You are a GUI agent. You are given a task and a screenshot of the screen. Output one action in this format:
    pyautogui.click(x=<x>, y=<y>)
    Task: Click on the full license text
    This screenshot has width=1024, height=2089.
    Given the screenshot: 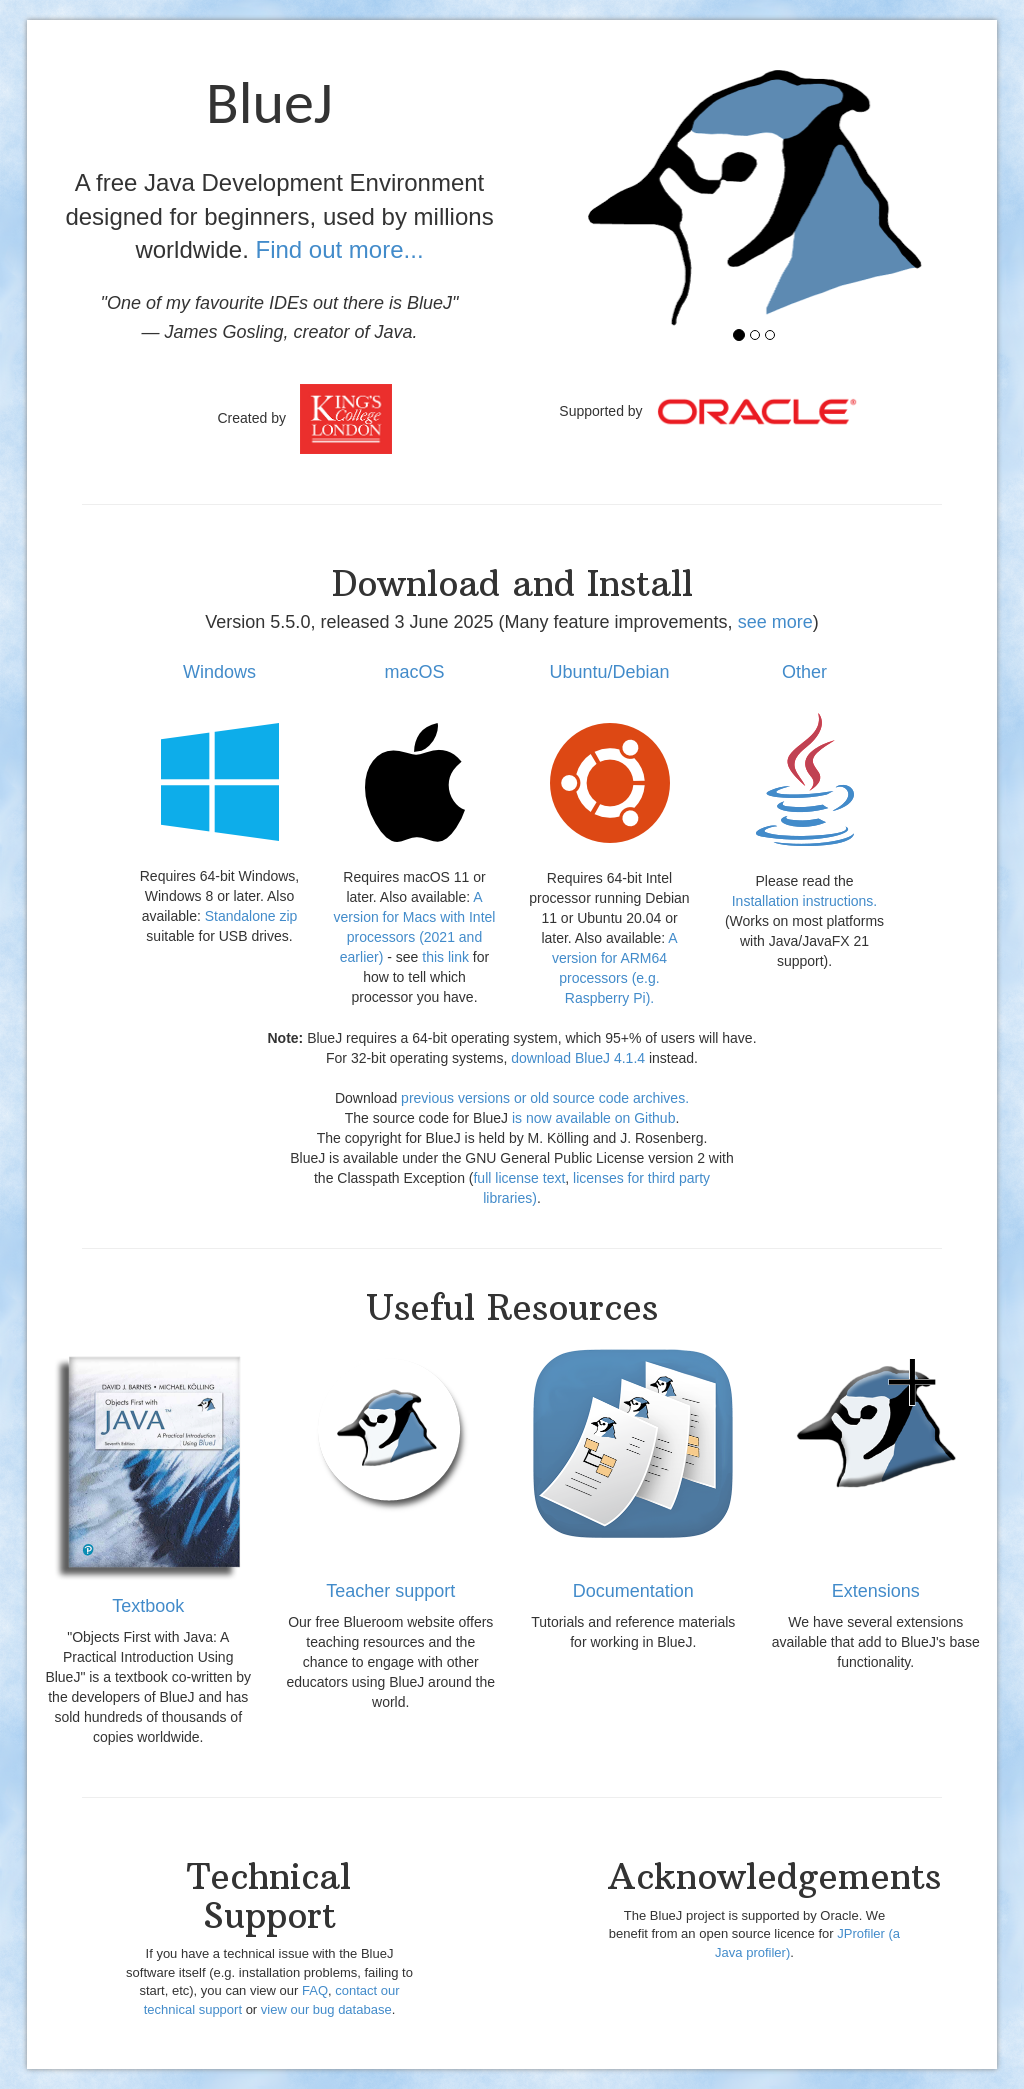 What is the action you would take?
    pyautogui.click(x=519, y=1178)
    